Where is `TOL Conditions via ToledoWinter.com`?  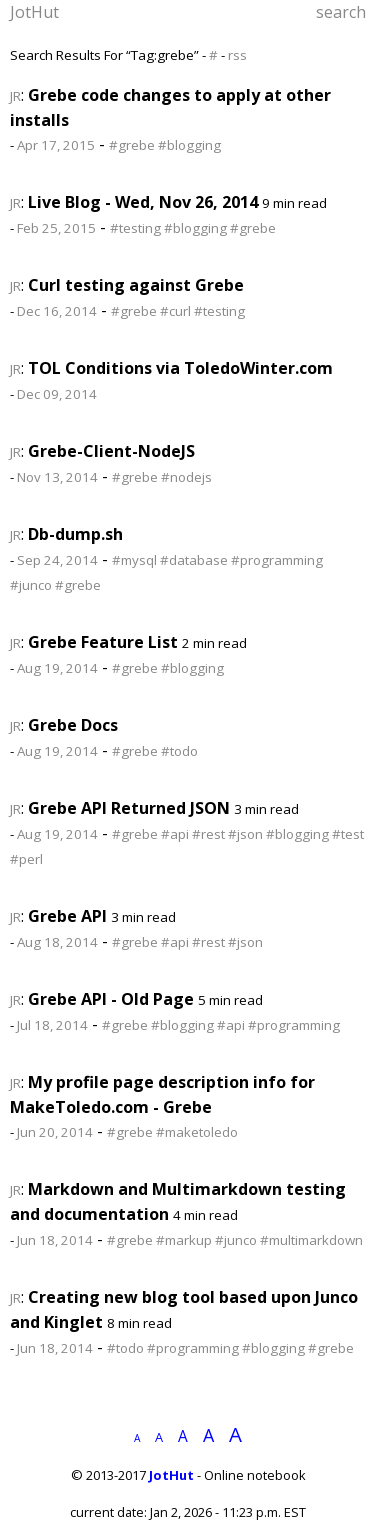
TOL Conditions via ToledoWinter.com is located at coordinates (180, 368).